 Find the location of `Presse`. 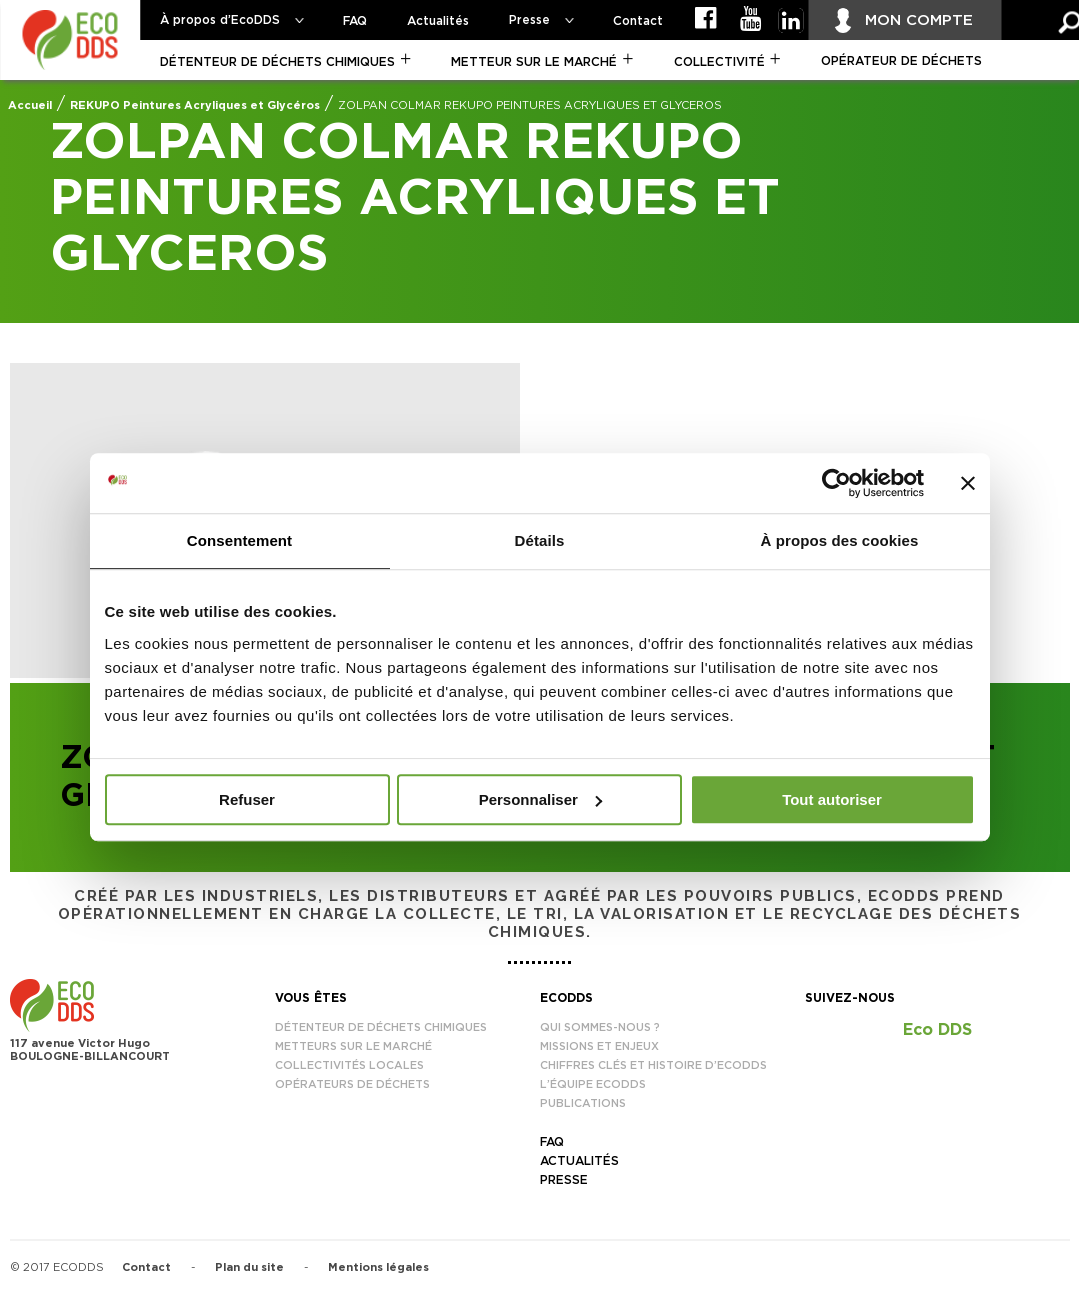

Presse is located at coordinates (529, 20).